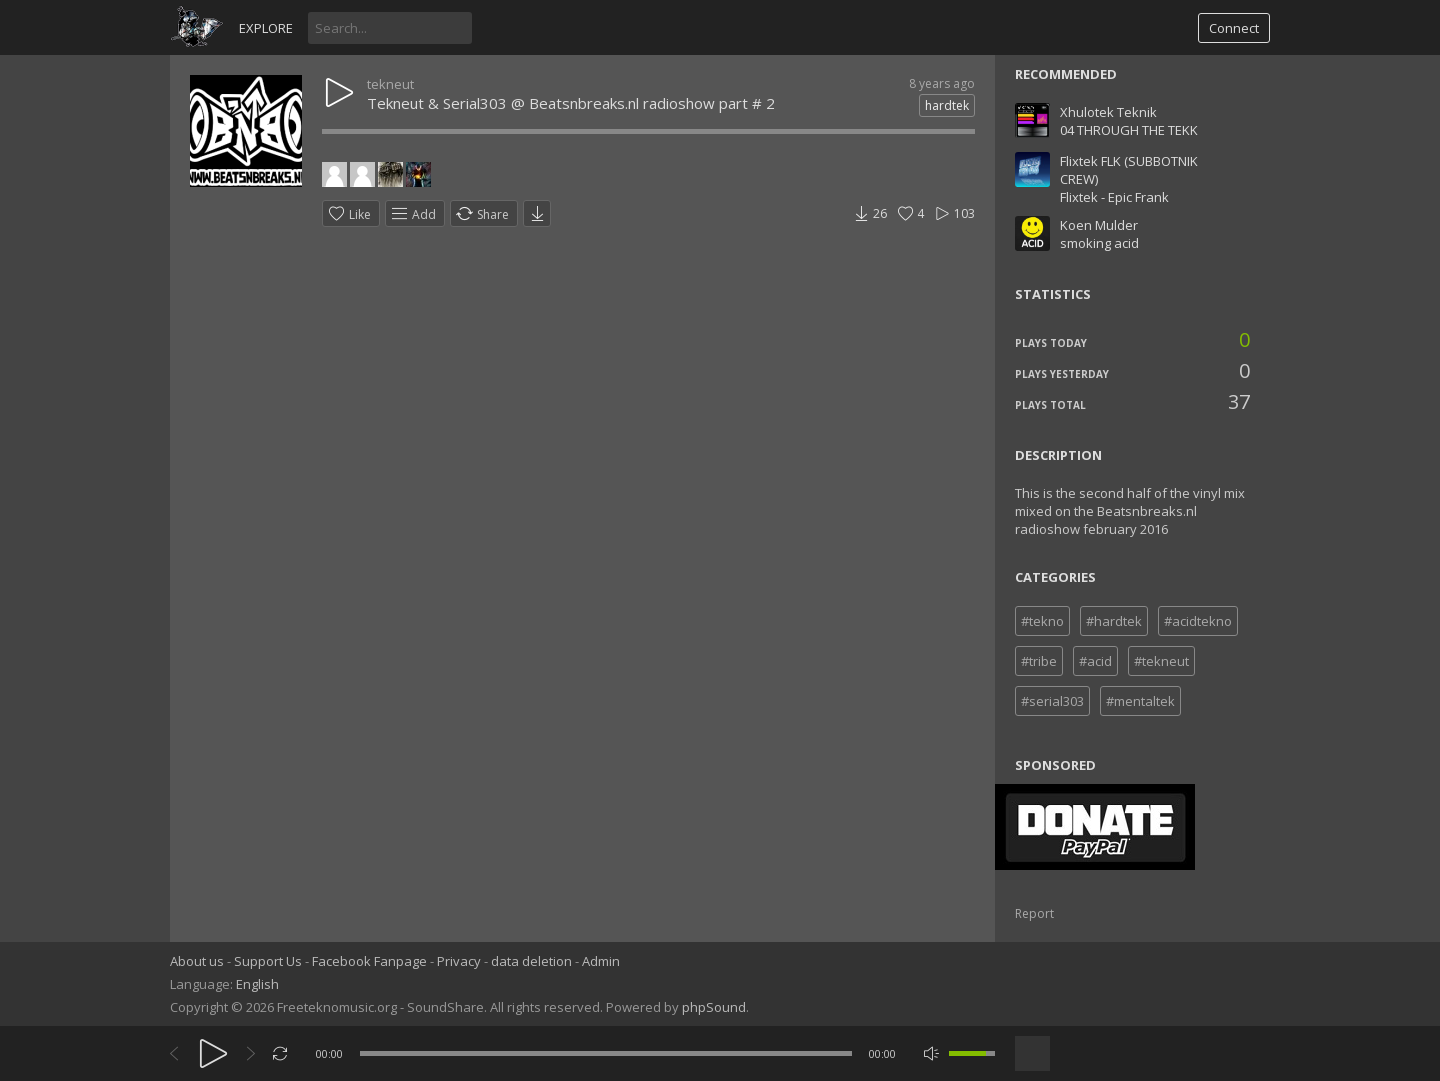 Image resolution: width=1440 pixels, height=1081 pixels. Describe the element at coordinates (714, 1007) in the screenshot. I see `phpSound` at that location.